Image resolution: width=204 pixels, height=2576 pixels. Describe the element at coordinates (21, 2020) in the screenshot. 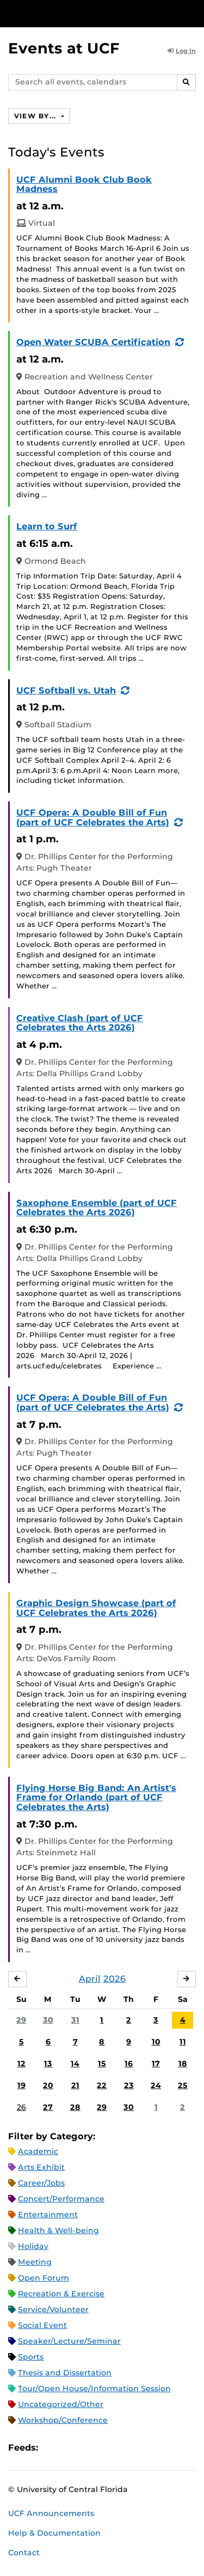

I see `29` at that location.